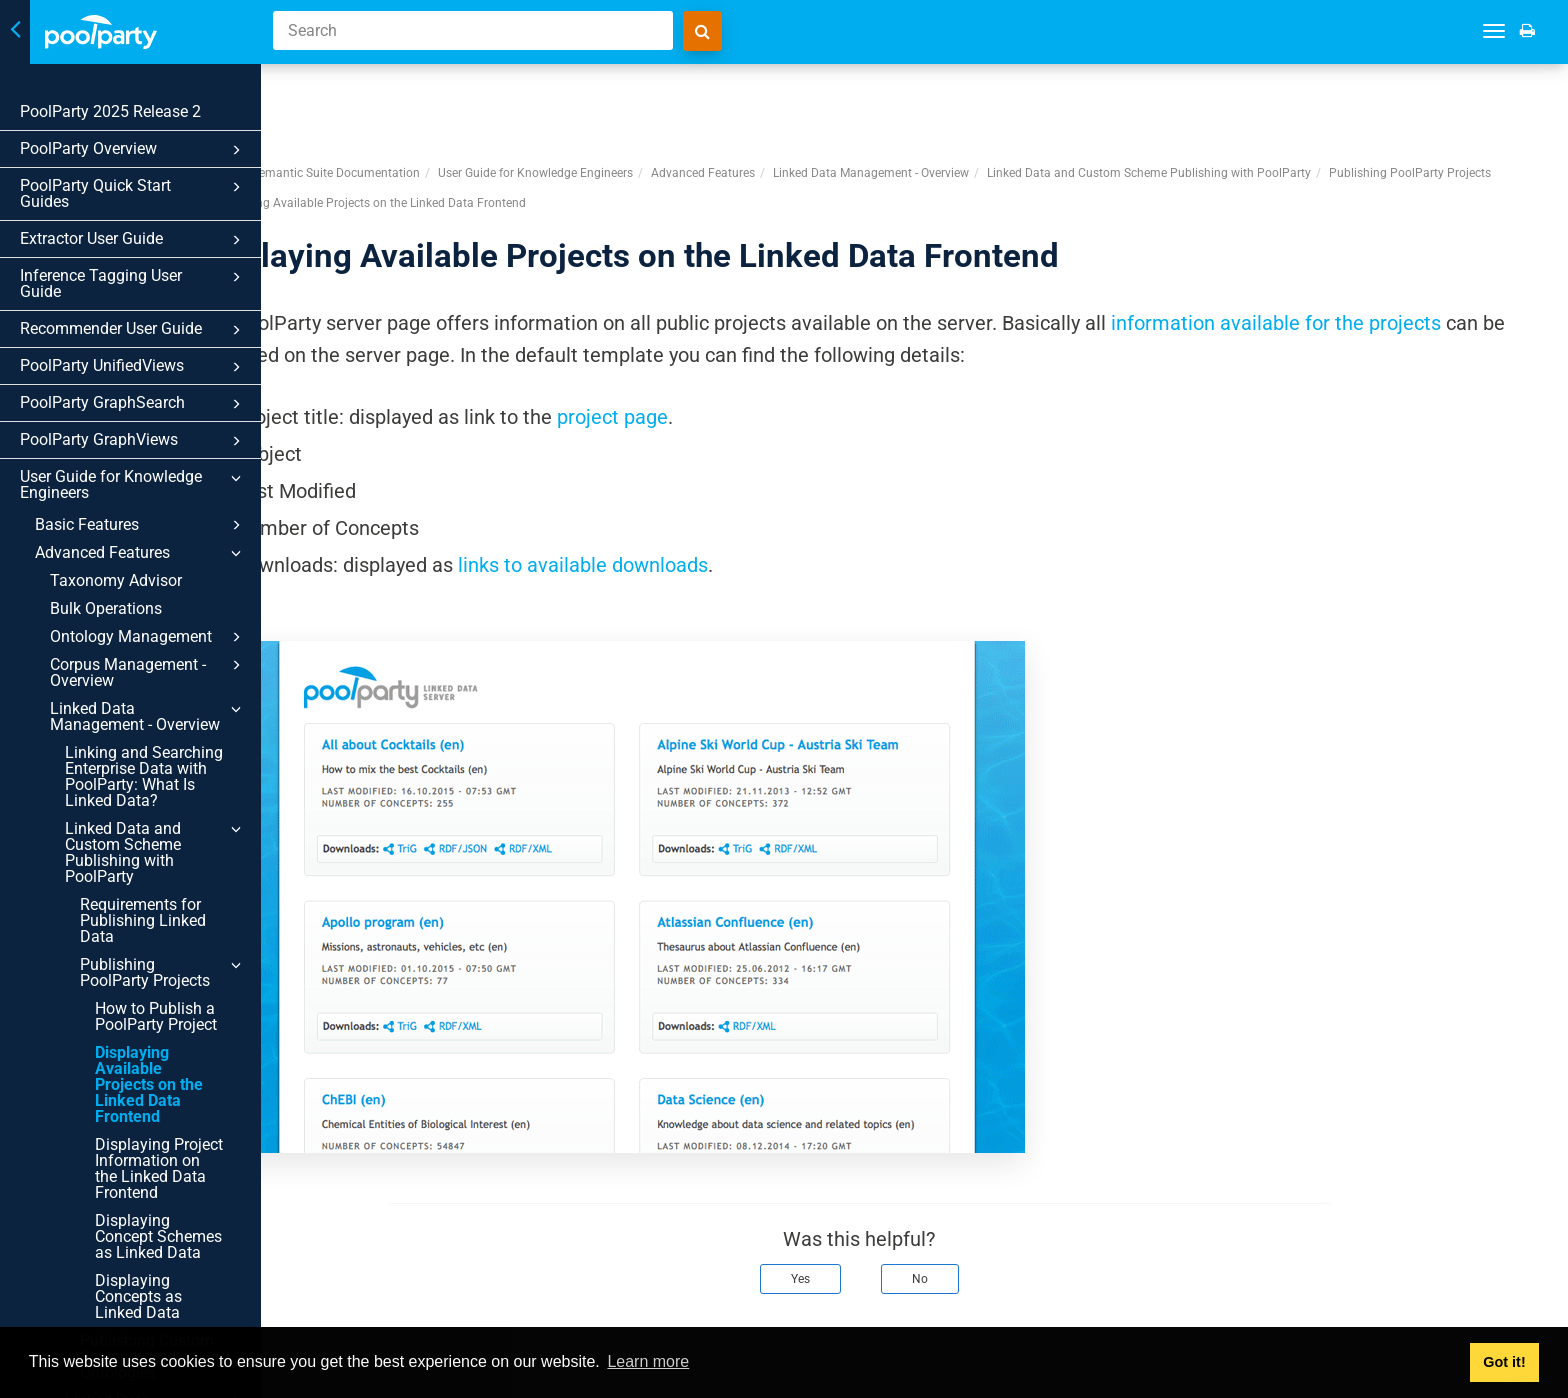 The height and width of the screenshot is (1398, 1568). I want to click on Next, so click(1526, 1306).